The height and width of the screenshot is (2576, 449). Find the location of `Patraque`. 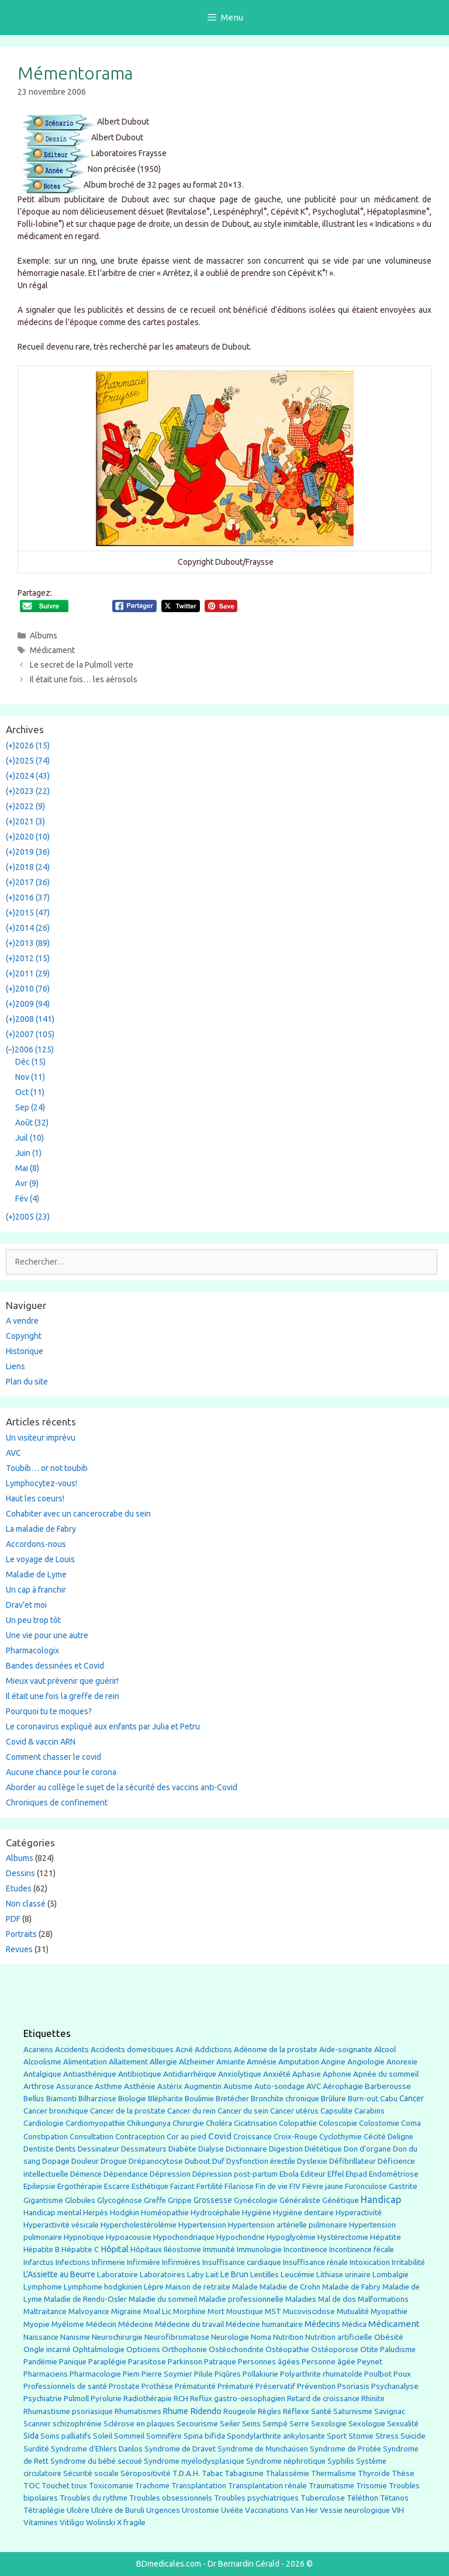

Patraque is located at coordinates (220, 2361).